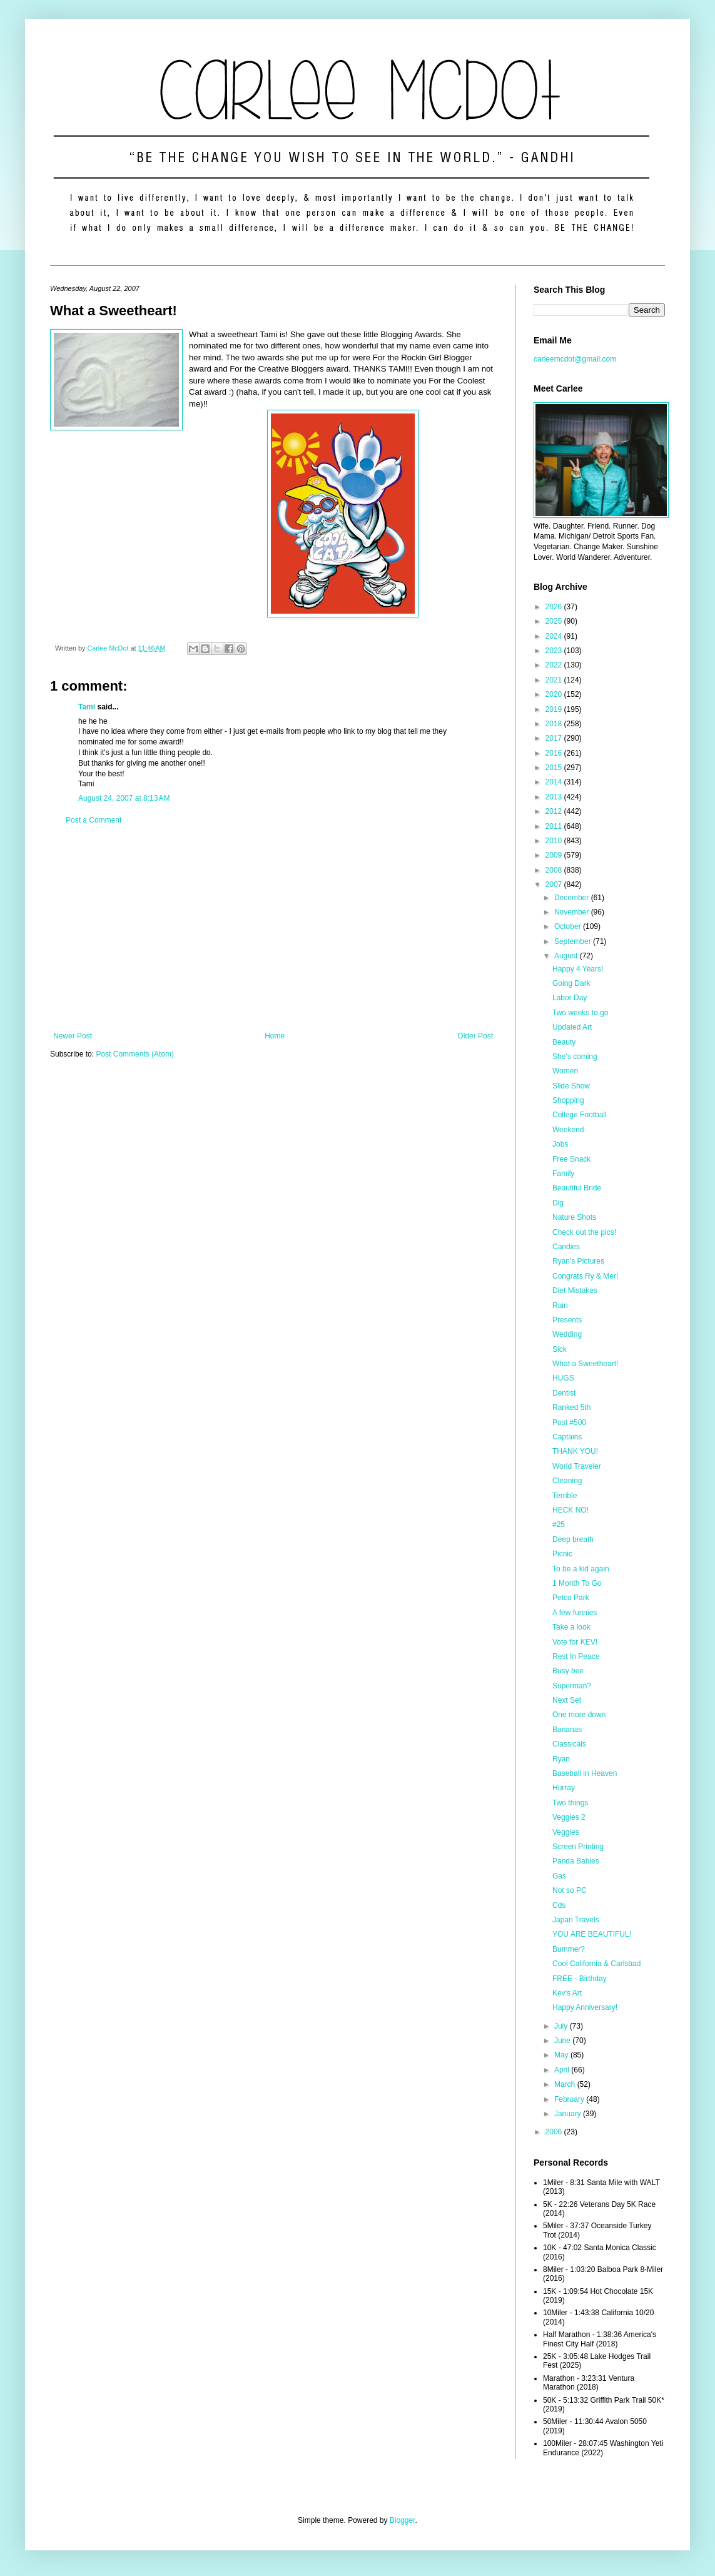 Image resolution: width=715 pixels, height=2576 pixels. Describe the element at coordinates (579, 1714) in the screenshot. I see `One more down` at that location.